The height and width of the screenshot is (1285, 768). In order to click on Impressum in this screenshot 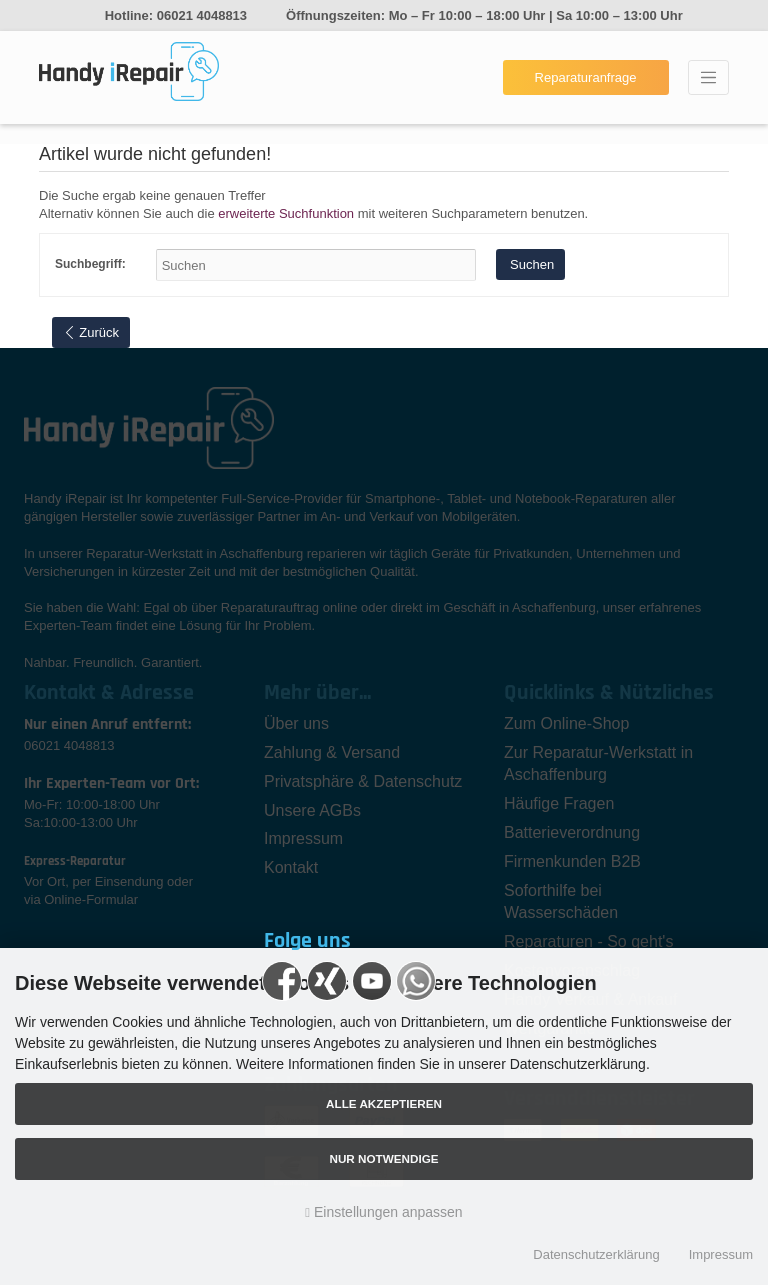, I will do `click(721, 1254)`.